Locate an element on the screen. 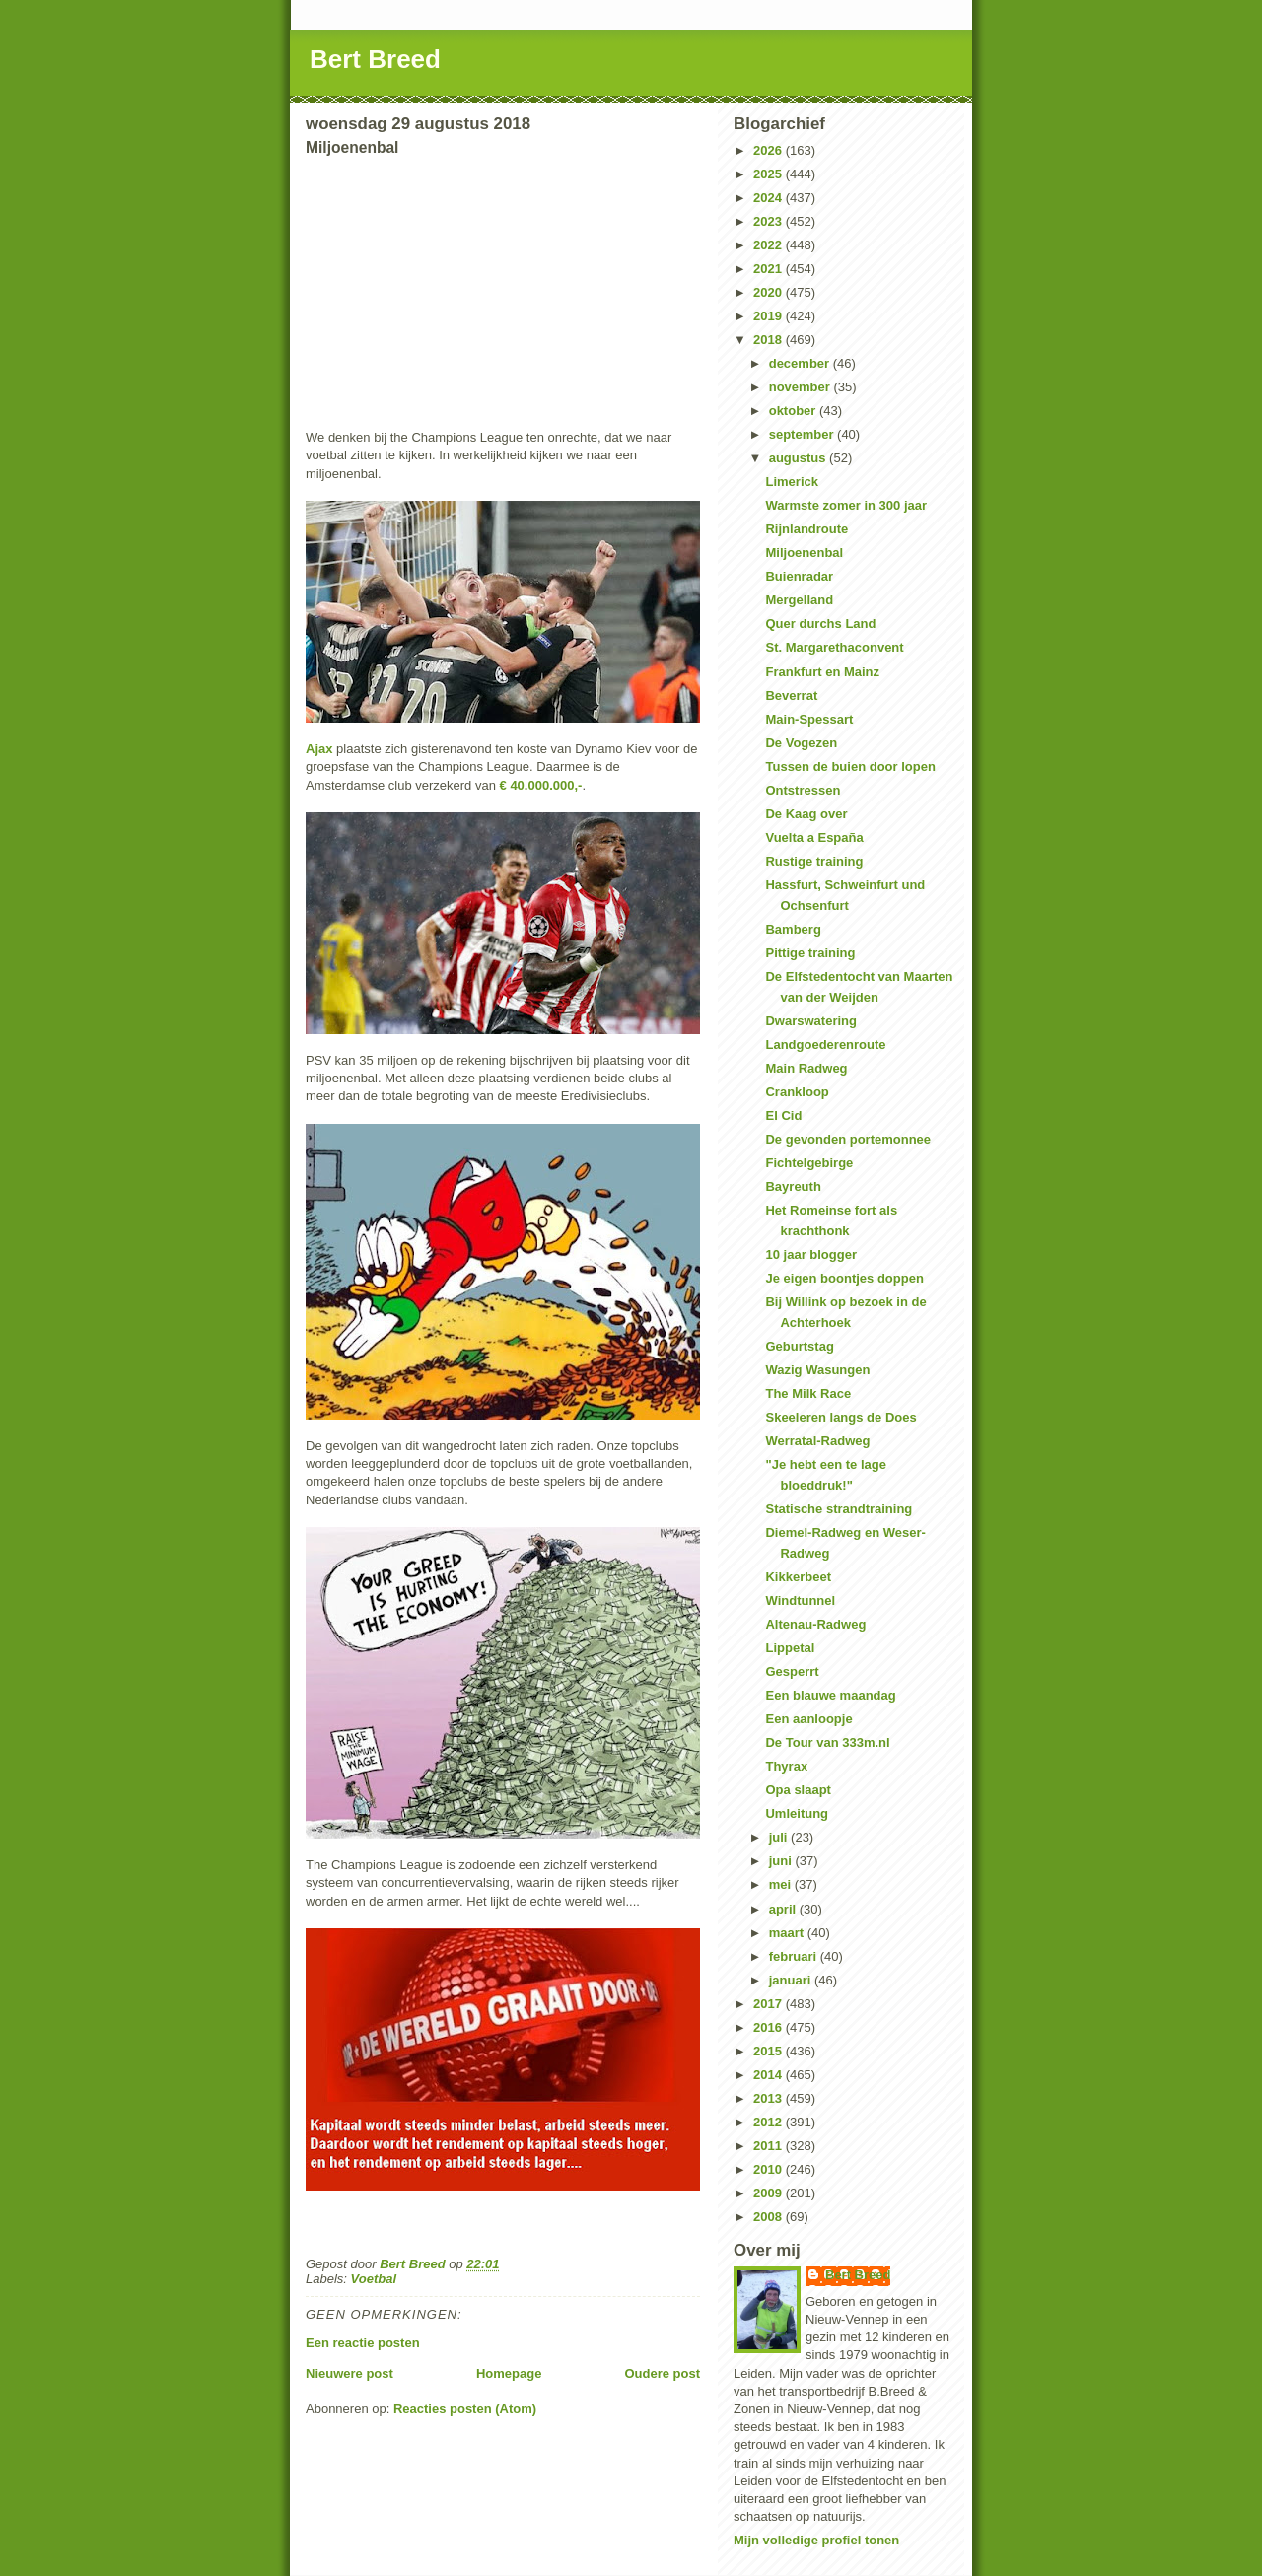 Image resolution: width=1262 pixels, height=2576 pixels. 2020 is located at coordinates (769, 292).